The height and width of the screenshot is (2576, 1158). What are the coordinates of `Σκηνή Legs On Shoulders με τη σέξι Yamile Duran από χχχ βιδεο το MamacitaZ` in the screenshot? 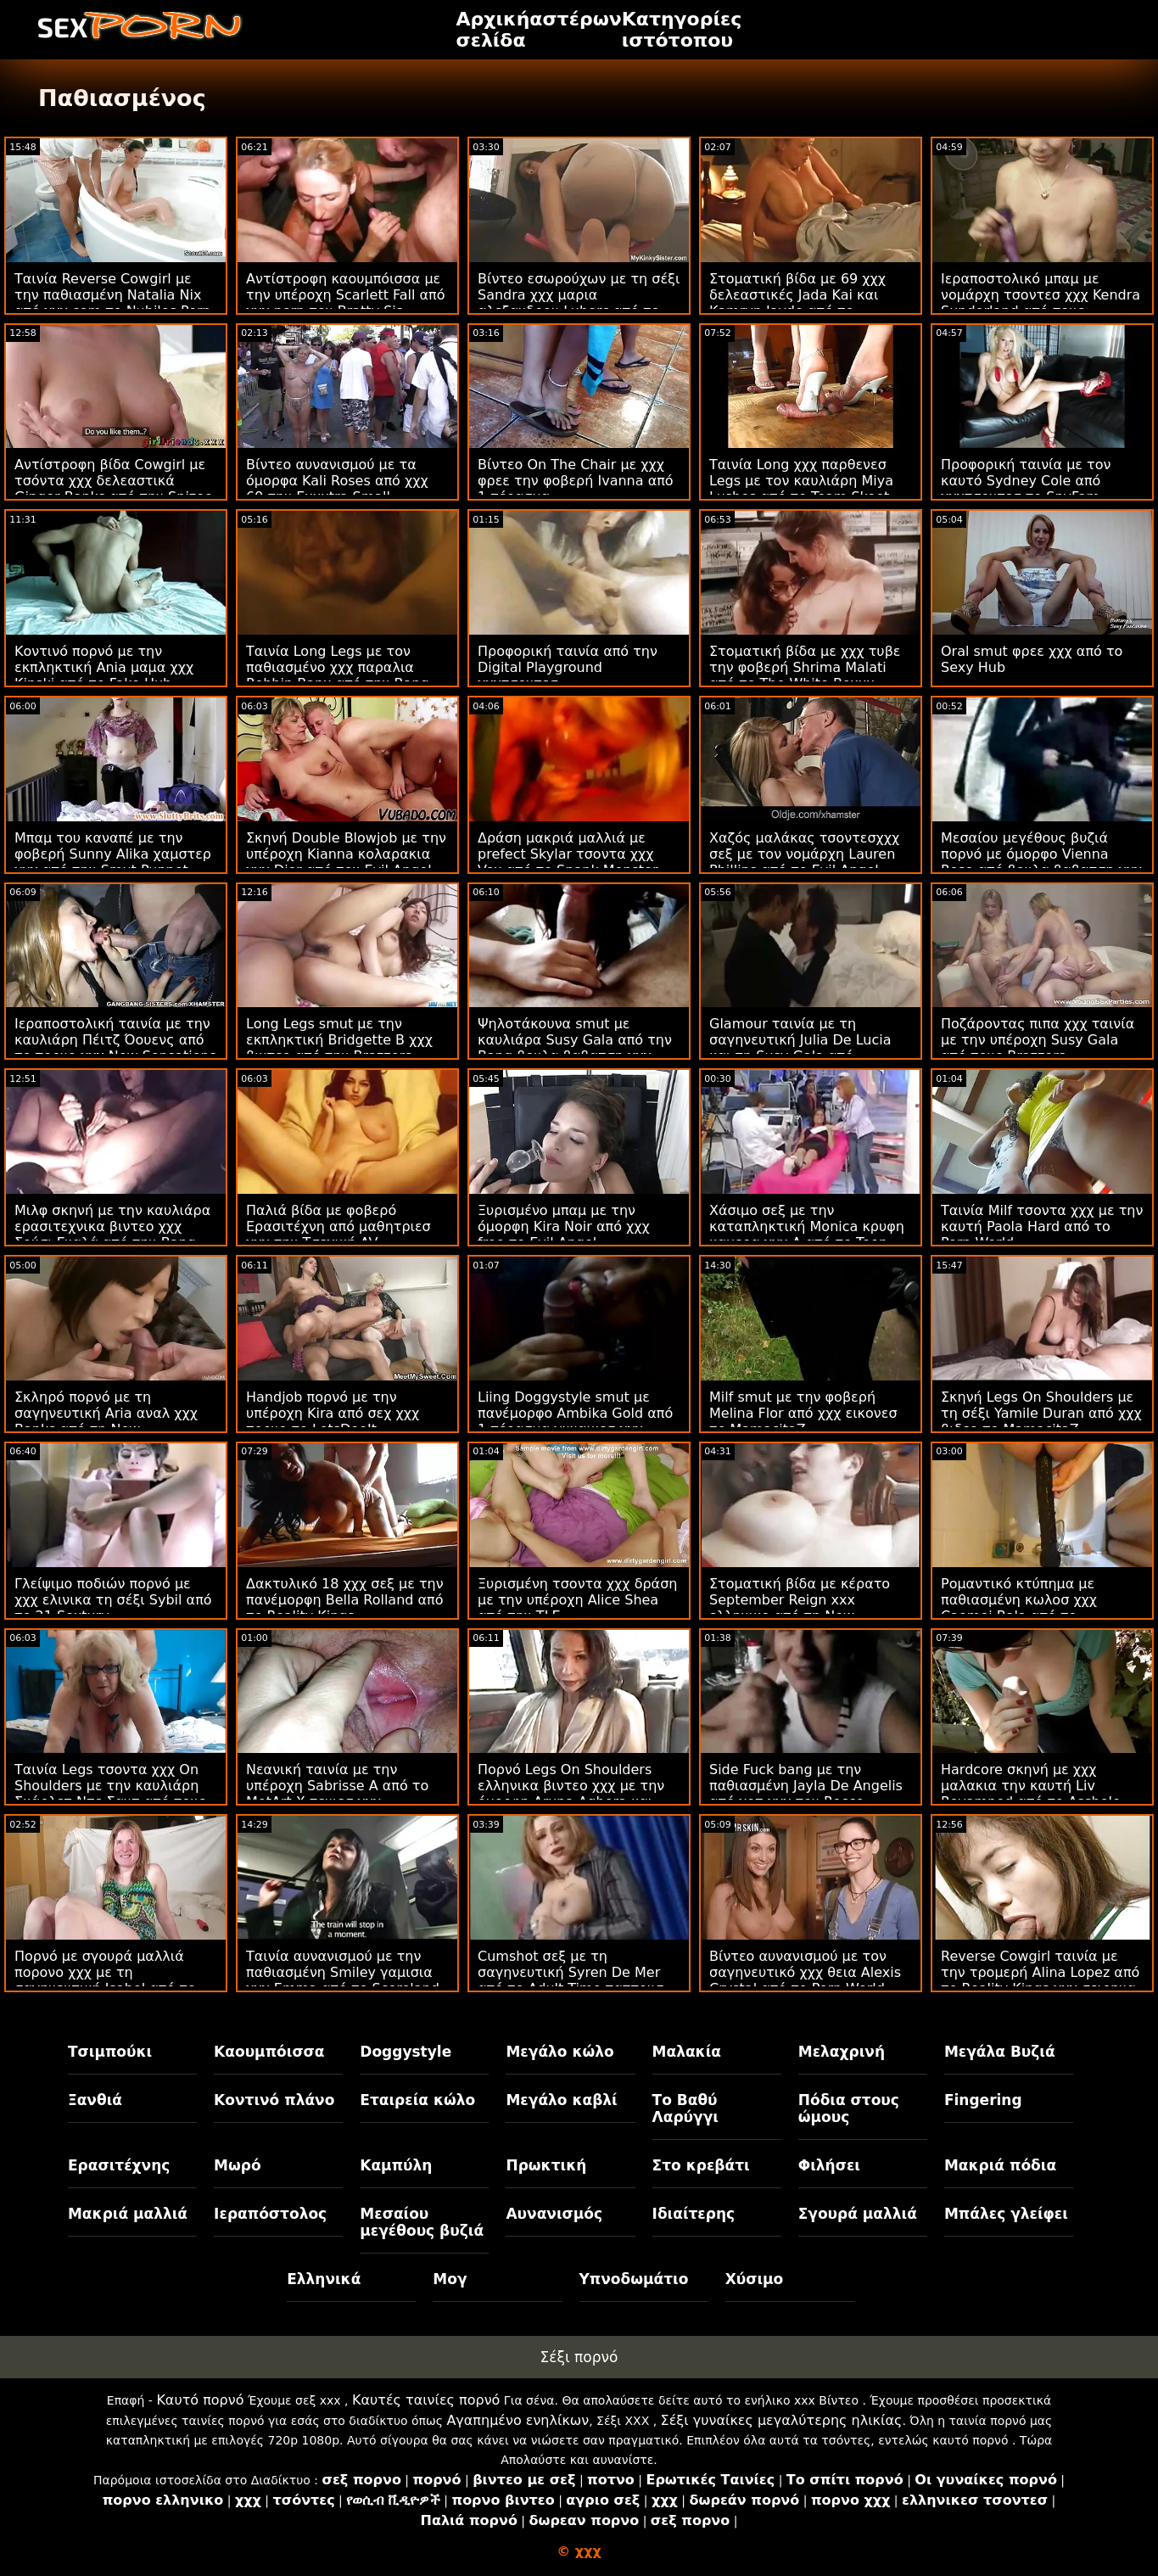 It's located at (1041, 1413).